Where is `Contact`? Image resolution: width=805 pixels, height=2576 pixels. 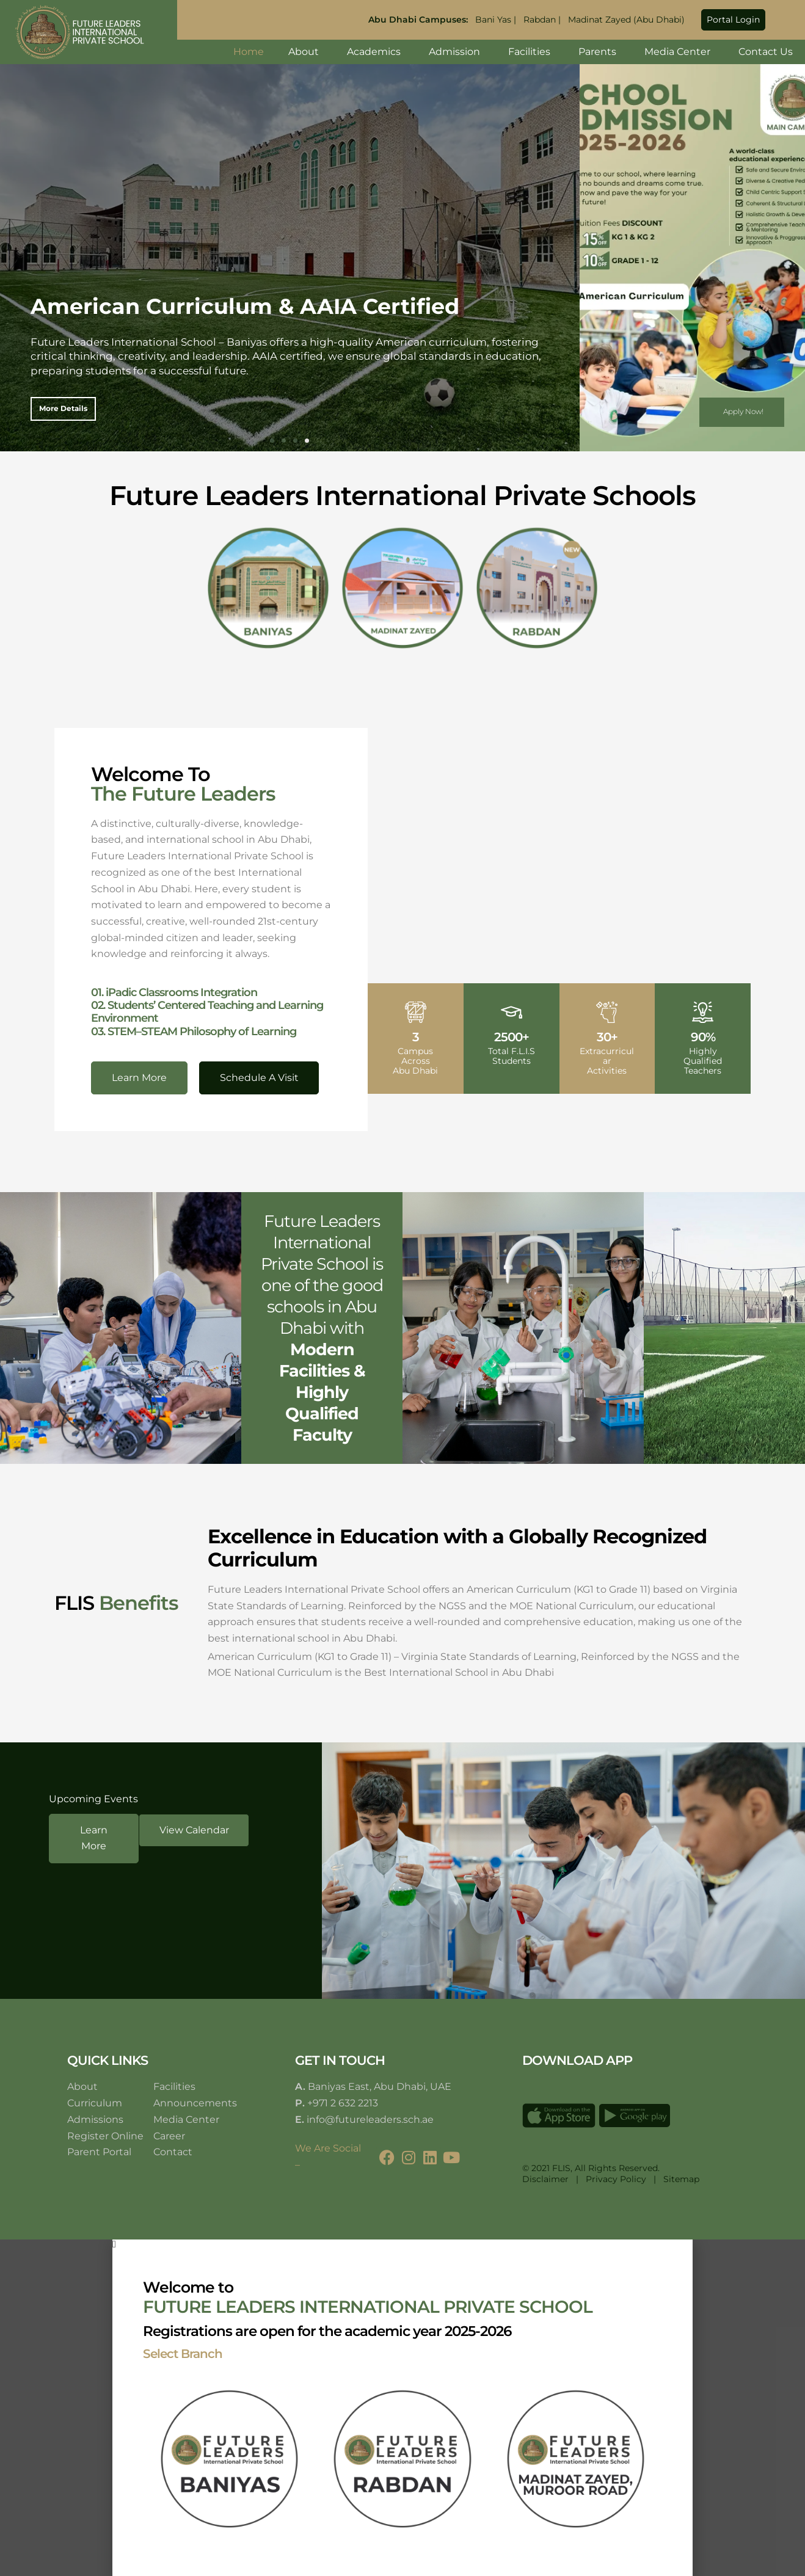 Contact is located at coordinates (172, 2152).